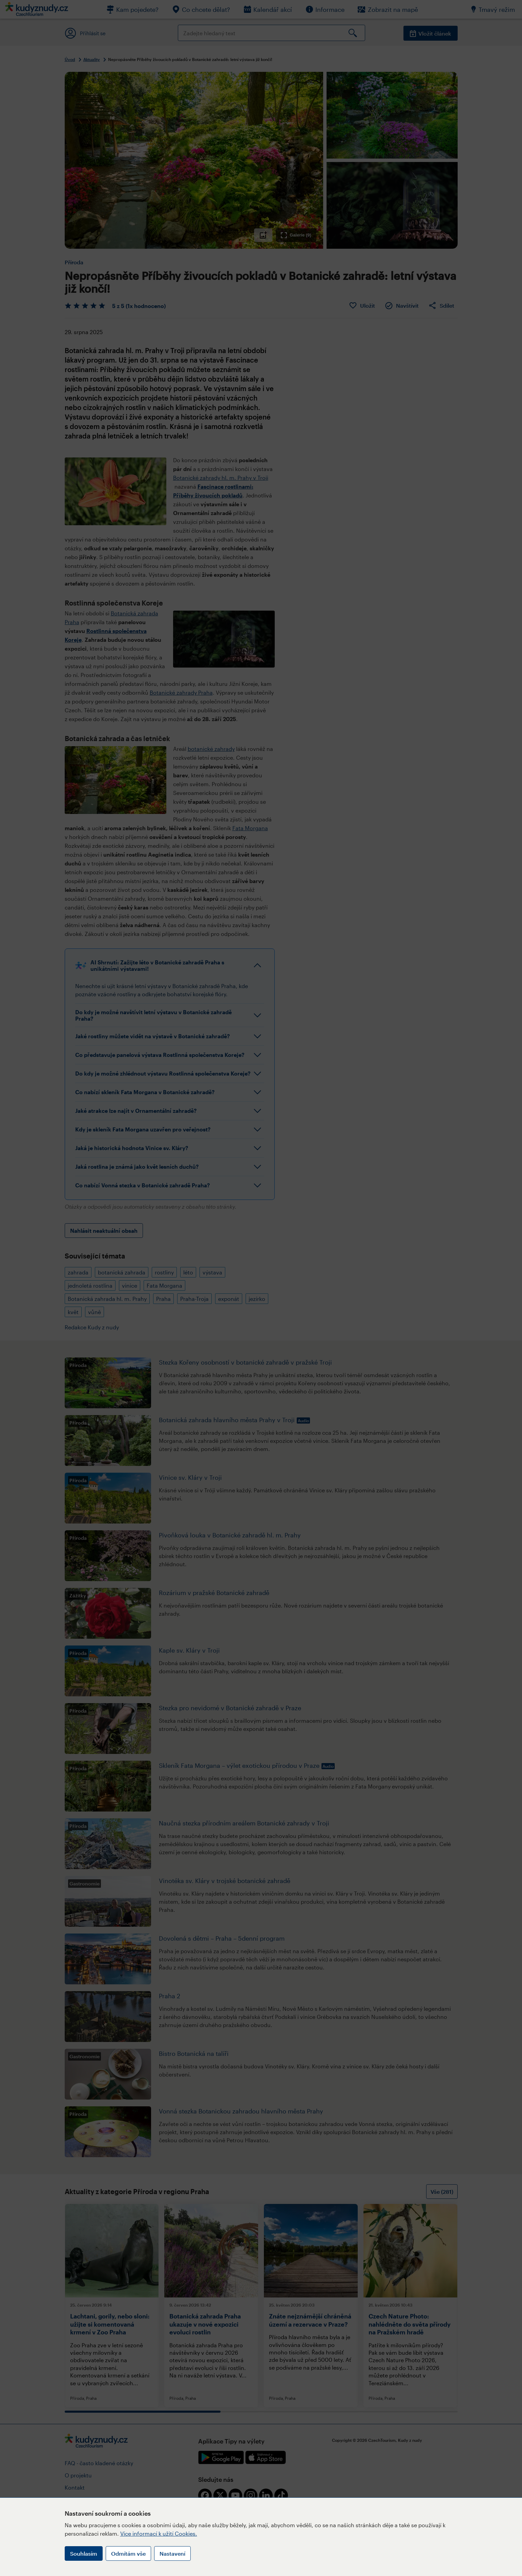 Image resolution: width=522 pixels, height=2576 pixels. What do you see at coordinates (83, 2553) in the screenshot?
I see `Souhlasím` at bounding box center [83, 2553].